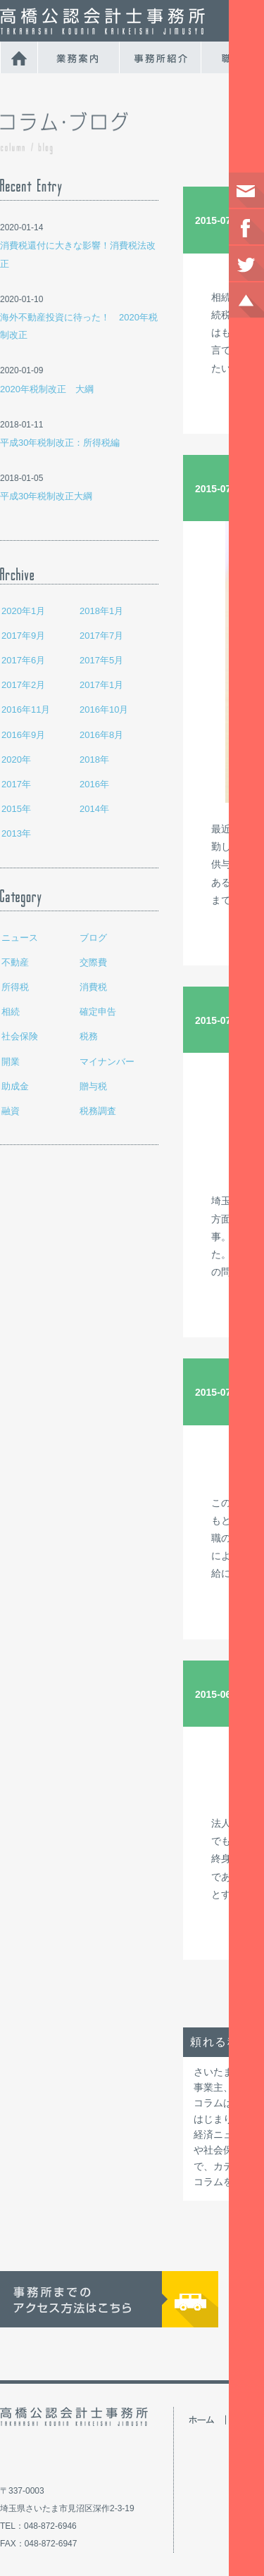 The width and height of the screenshot is (264, 2576). Describe the element at coordinates (107, 1061) in the screenshot. I see `マイナンバー` at that location.